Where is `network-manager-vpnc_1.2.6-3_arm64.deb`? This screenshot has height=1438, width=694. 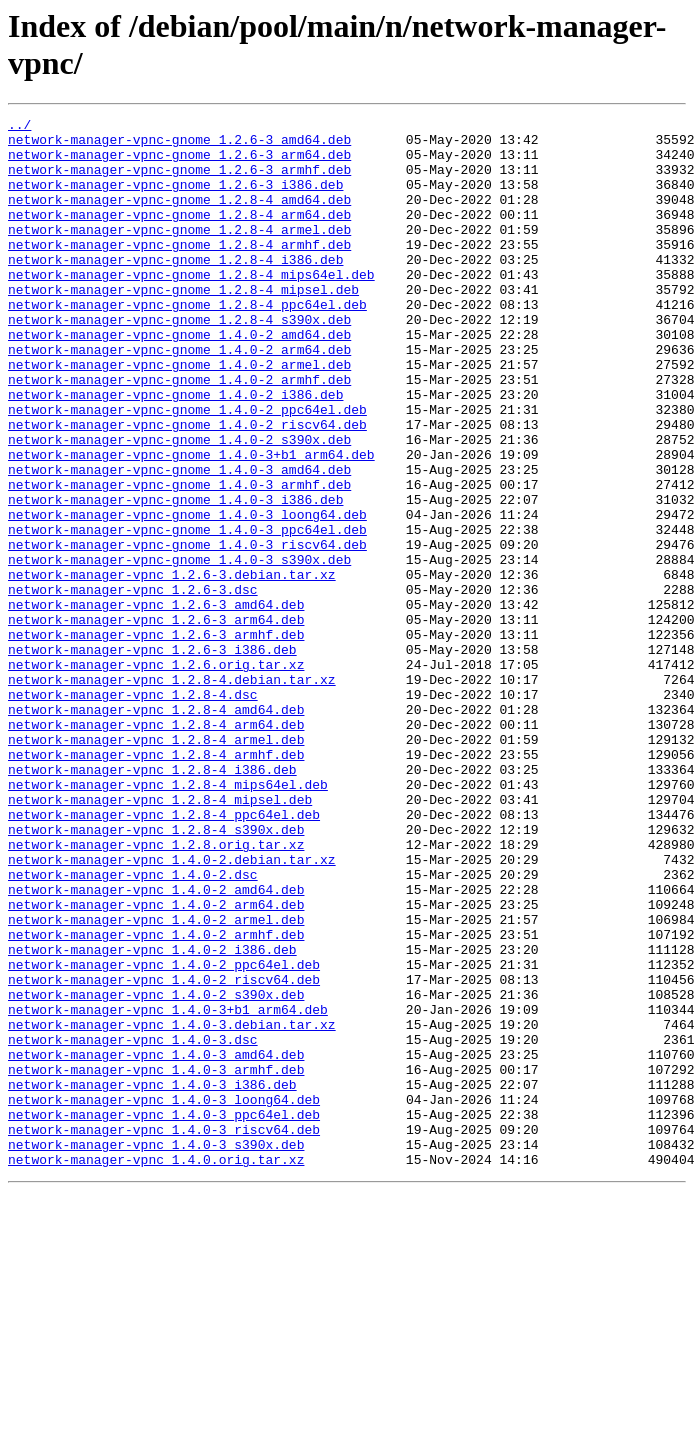
network-manager-vpnc_1.2.6-3_arm64.deb is located at coordinates (156, 721).